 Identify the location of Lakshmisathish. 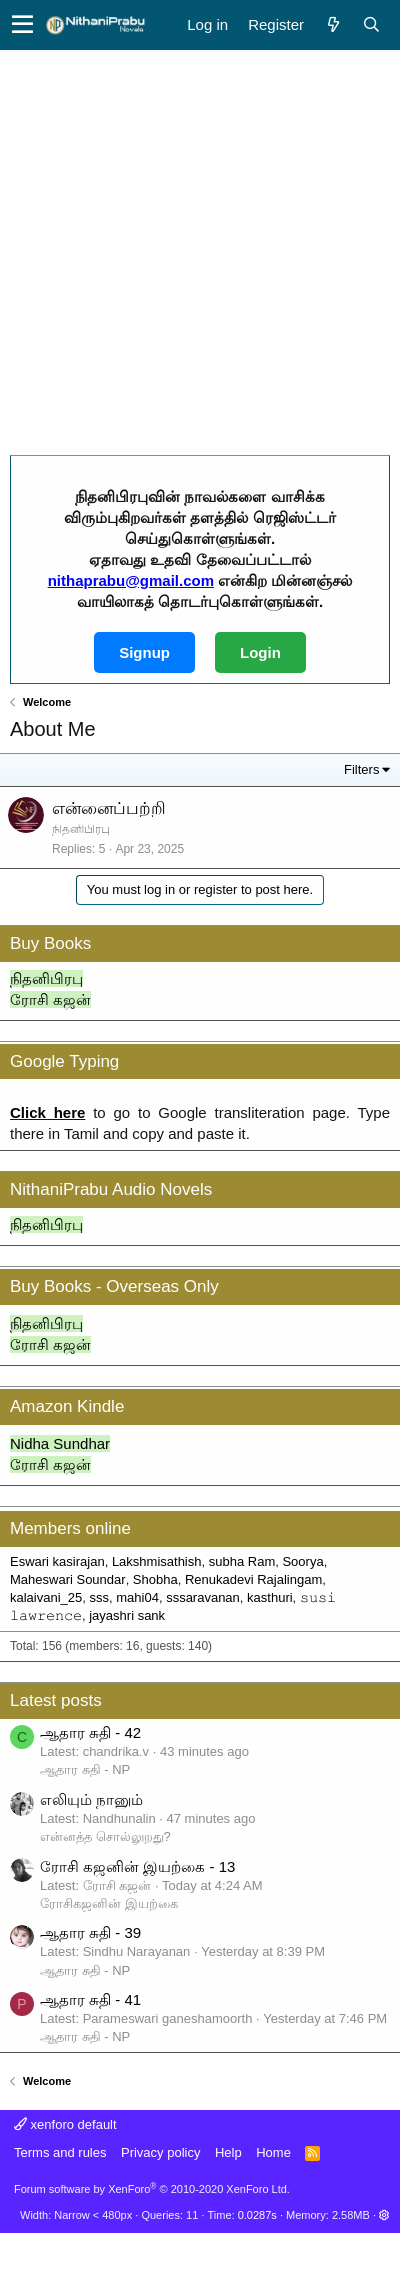
(157, 1561).